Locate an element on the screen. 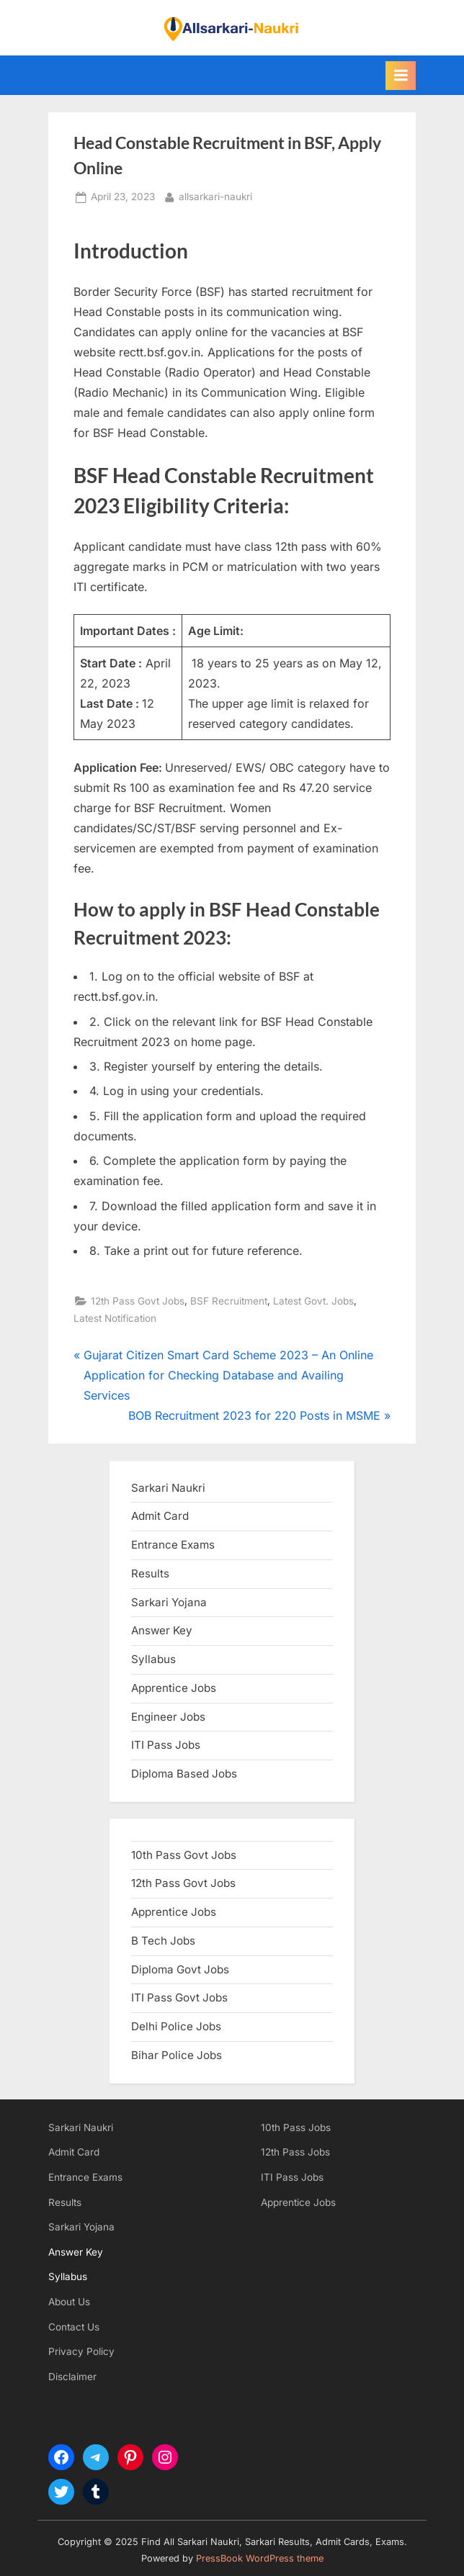 The image size is (464, 2576). 10th Pass Govt Jobs is located at coordinates (183, 1855).